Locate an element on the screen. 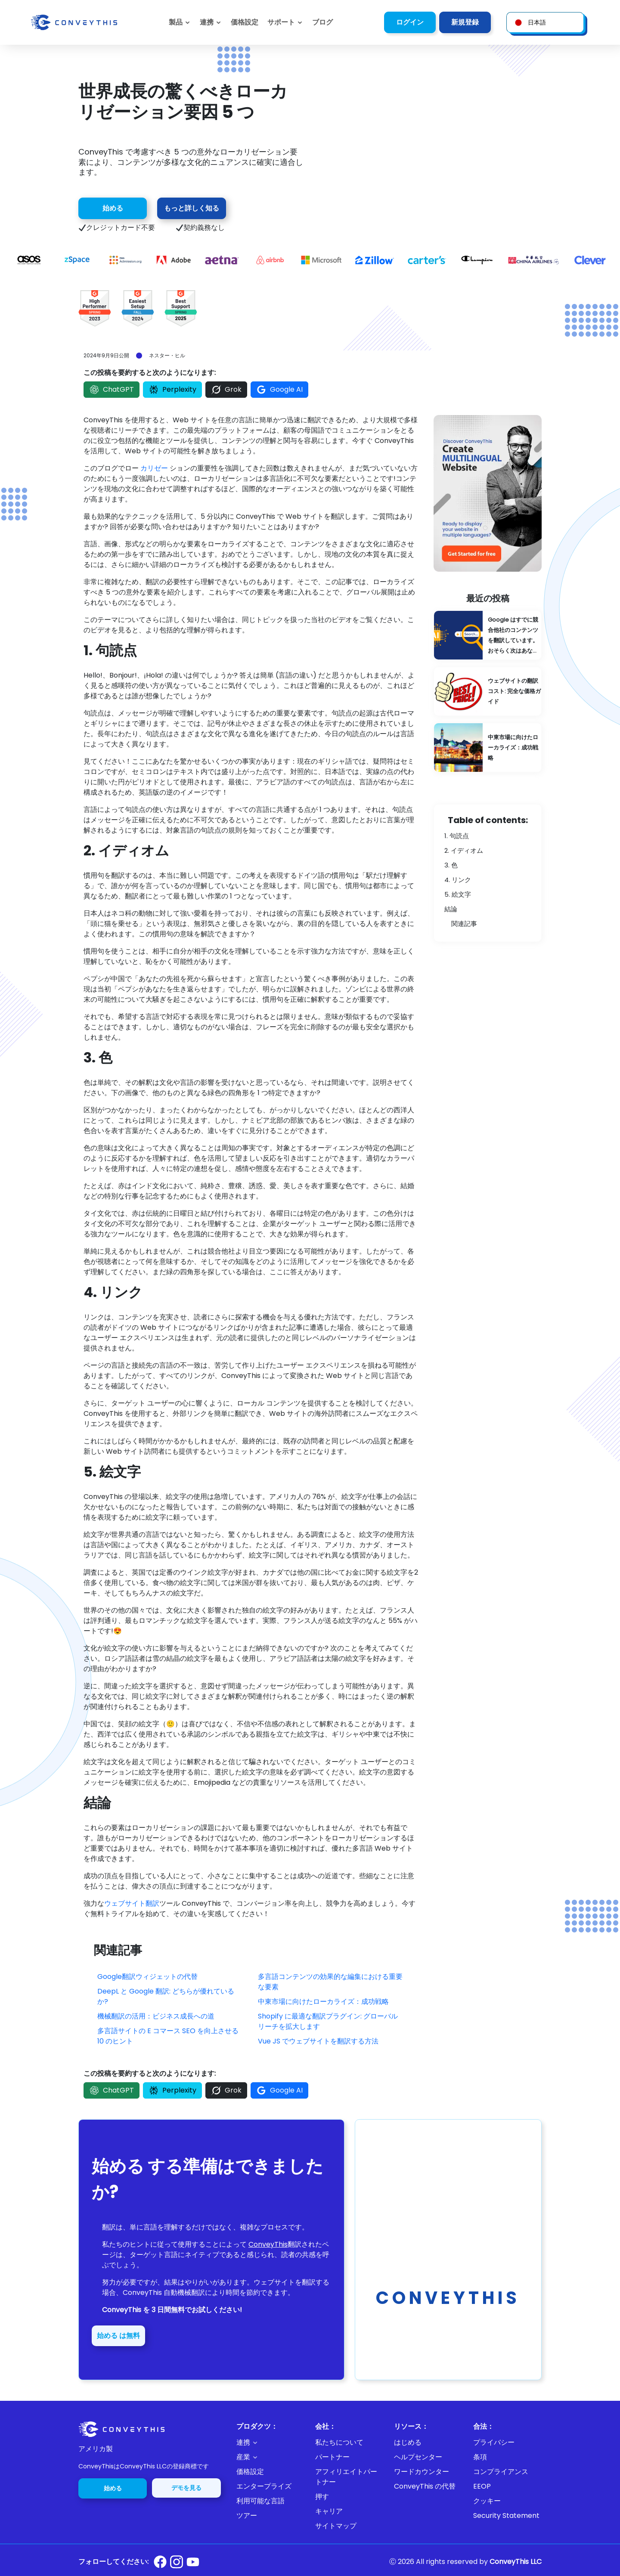  カリゼー is located at coordinates (154, 468).